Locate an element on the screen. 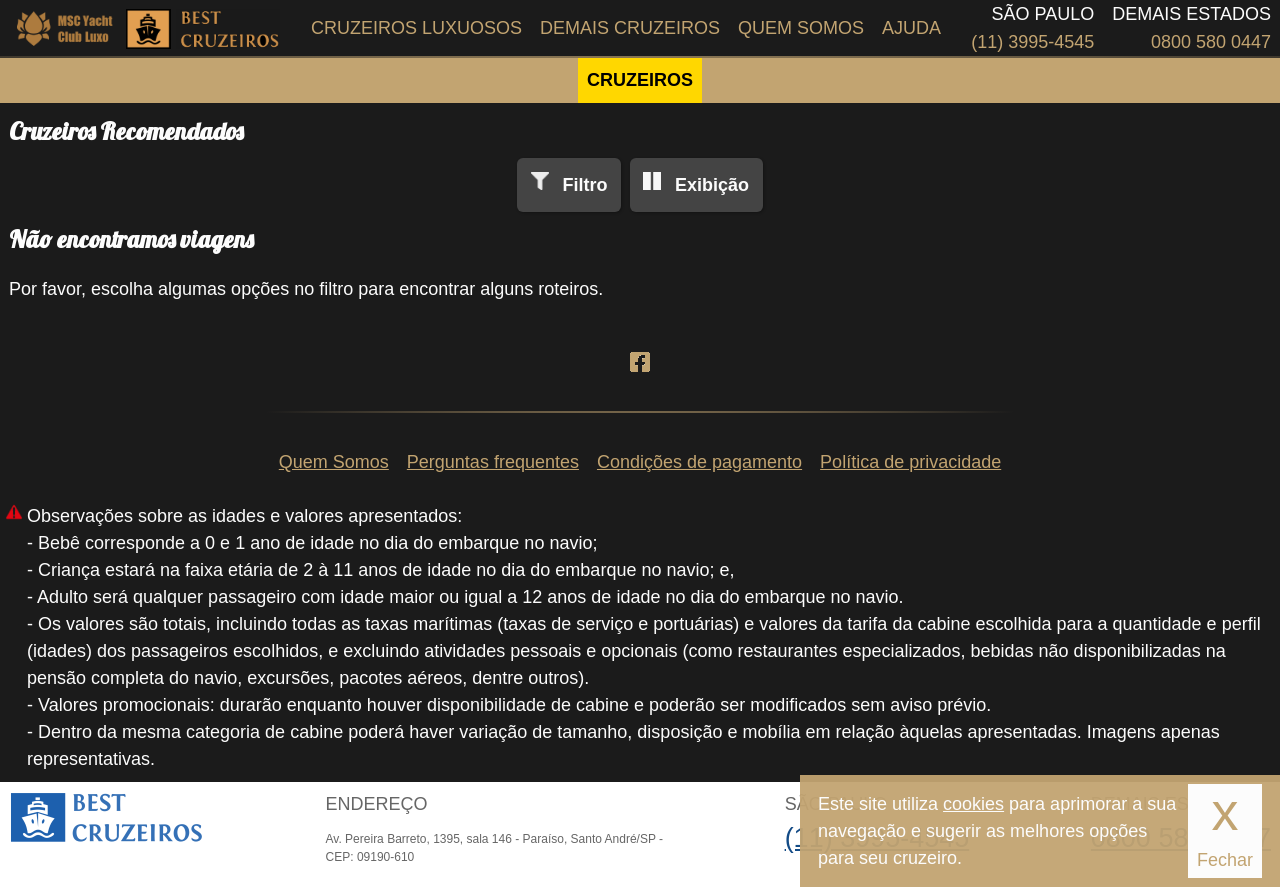 Image resolution: width=1280 pixels, height=887 pixels. Política de privacidade is located at coordinates (910, 462).